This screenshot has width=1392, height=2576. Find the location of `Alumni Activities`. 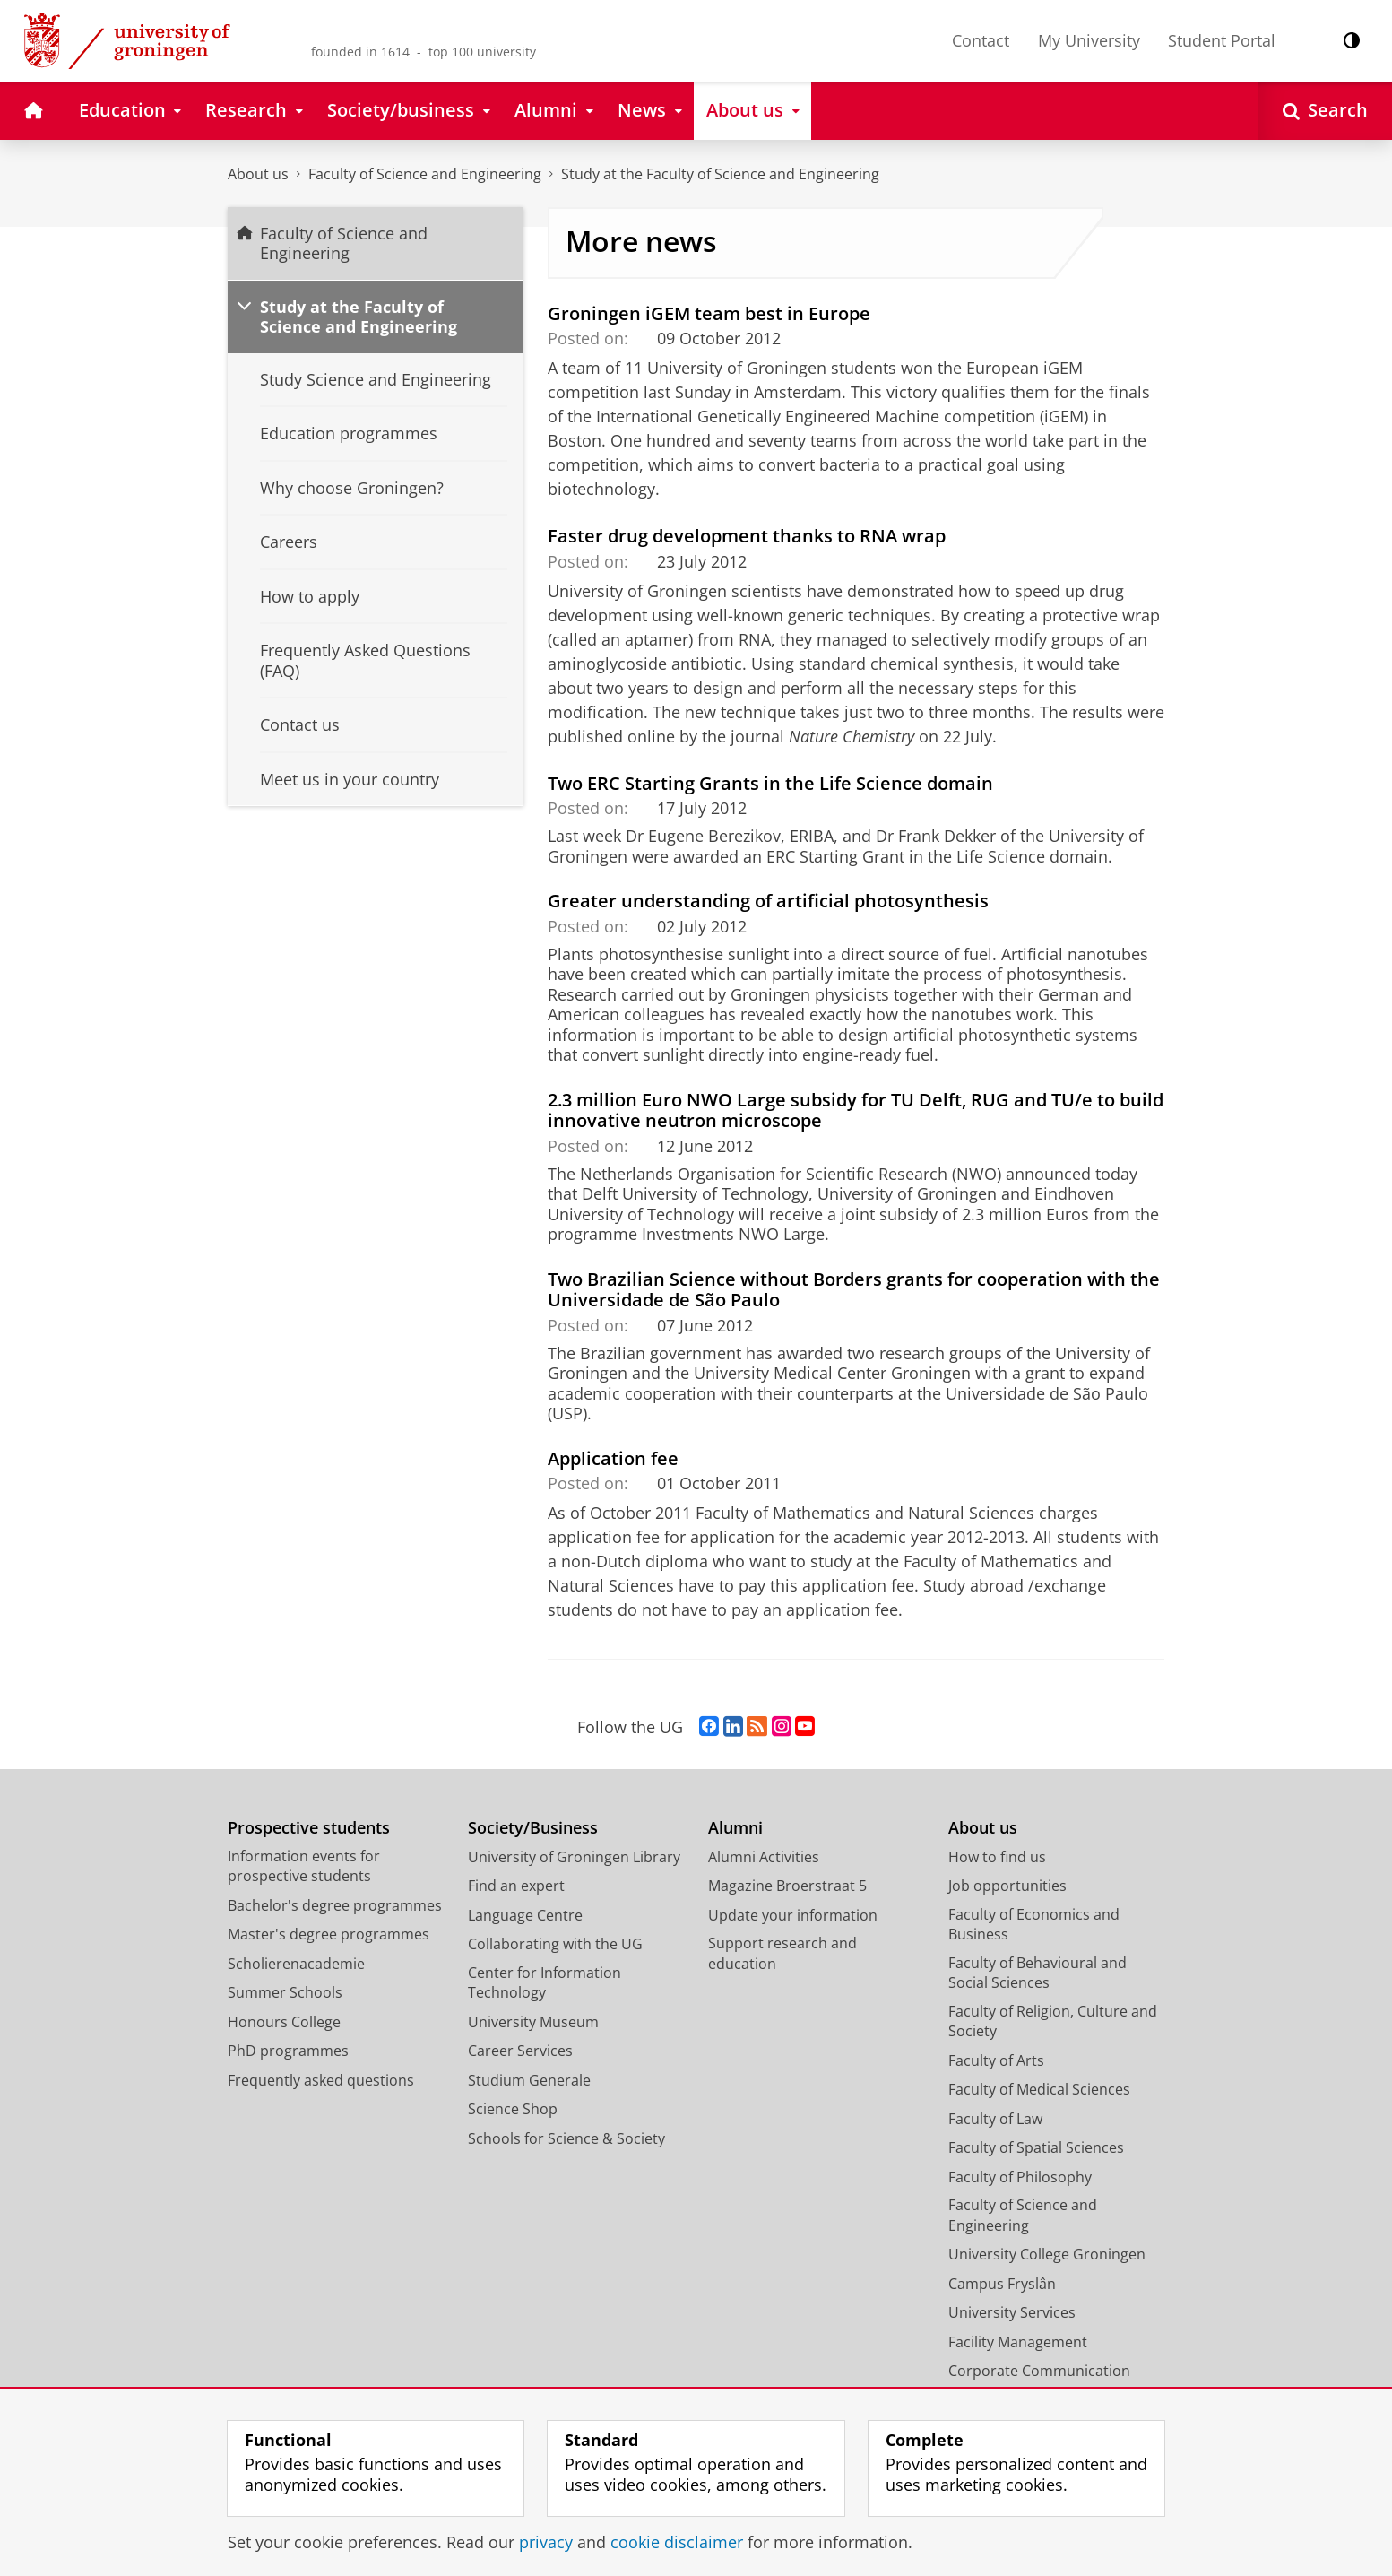

Alumni Activities is located at coordinates (763, 1857).